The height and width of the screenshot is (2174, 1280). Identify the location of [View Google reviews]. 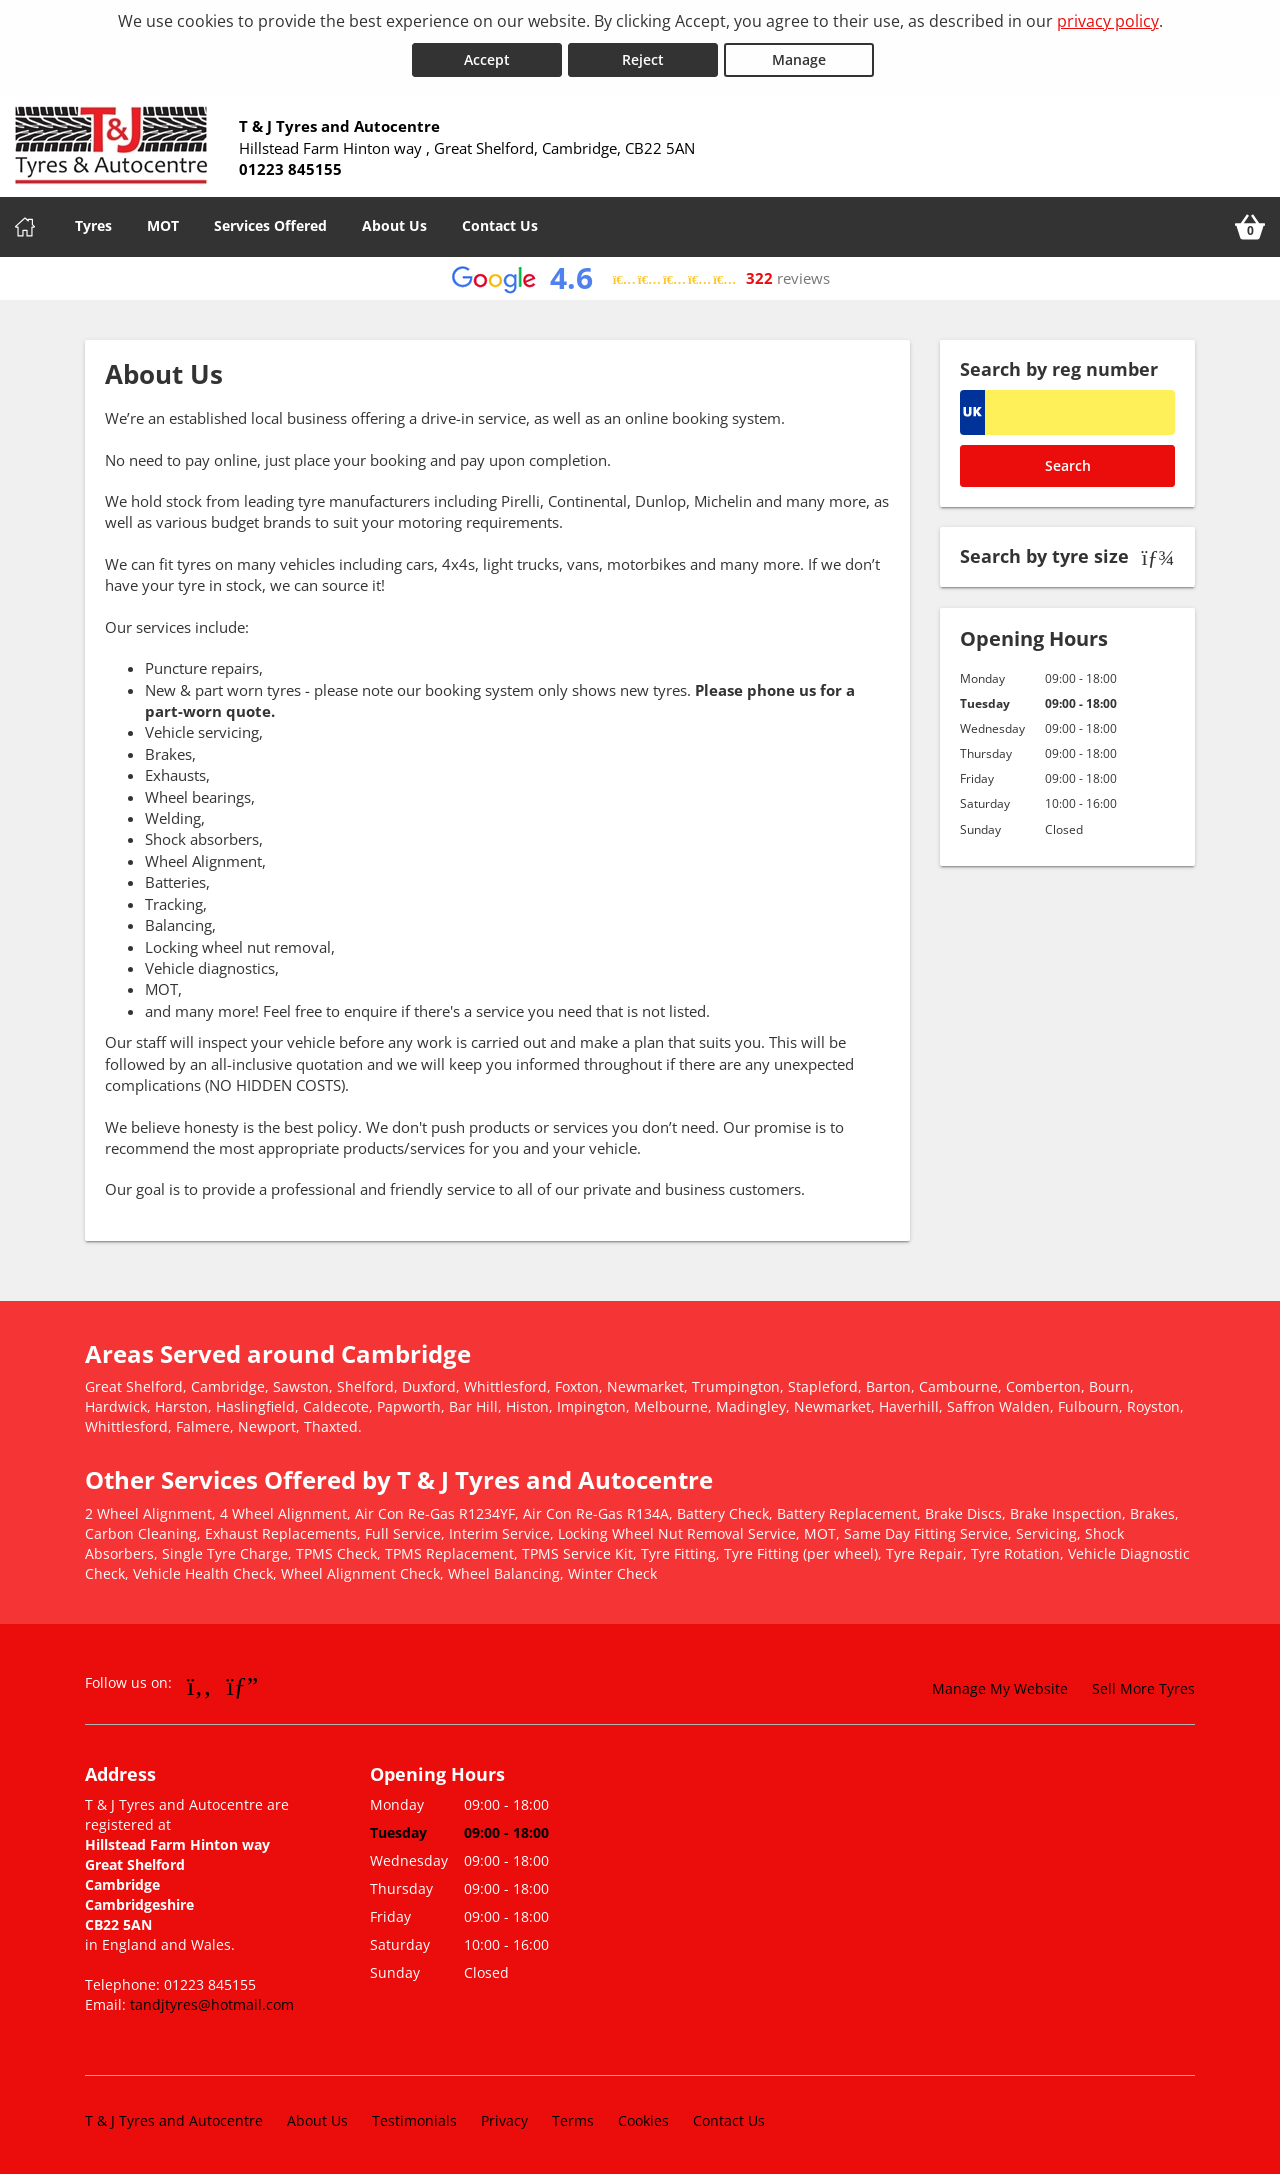
(640, 277).